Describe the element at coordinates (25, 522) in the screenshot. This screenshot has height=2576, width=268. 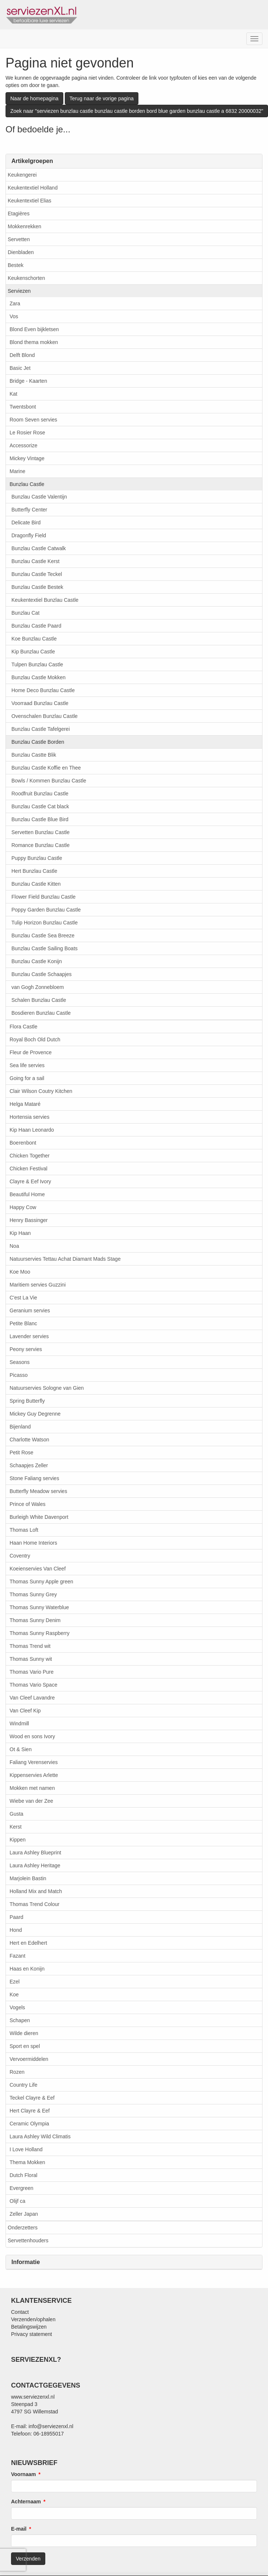
I see `Delicate Bird` at that location.